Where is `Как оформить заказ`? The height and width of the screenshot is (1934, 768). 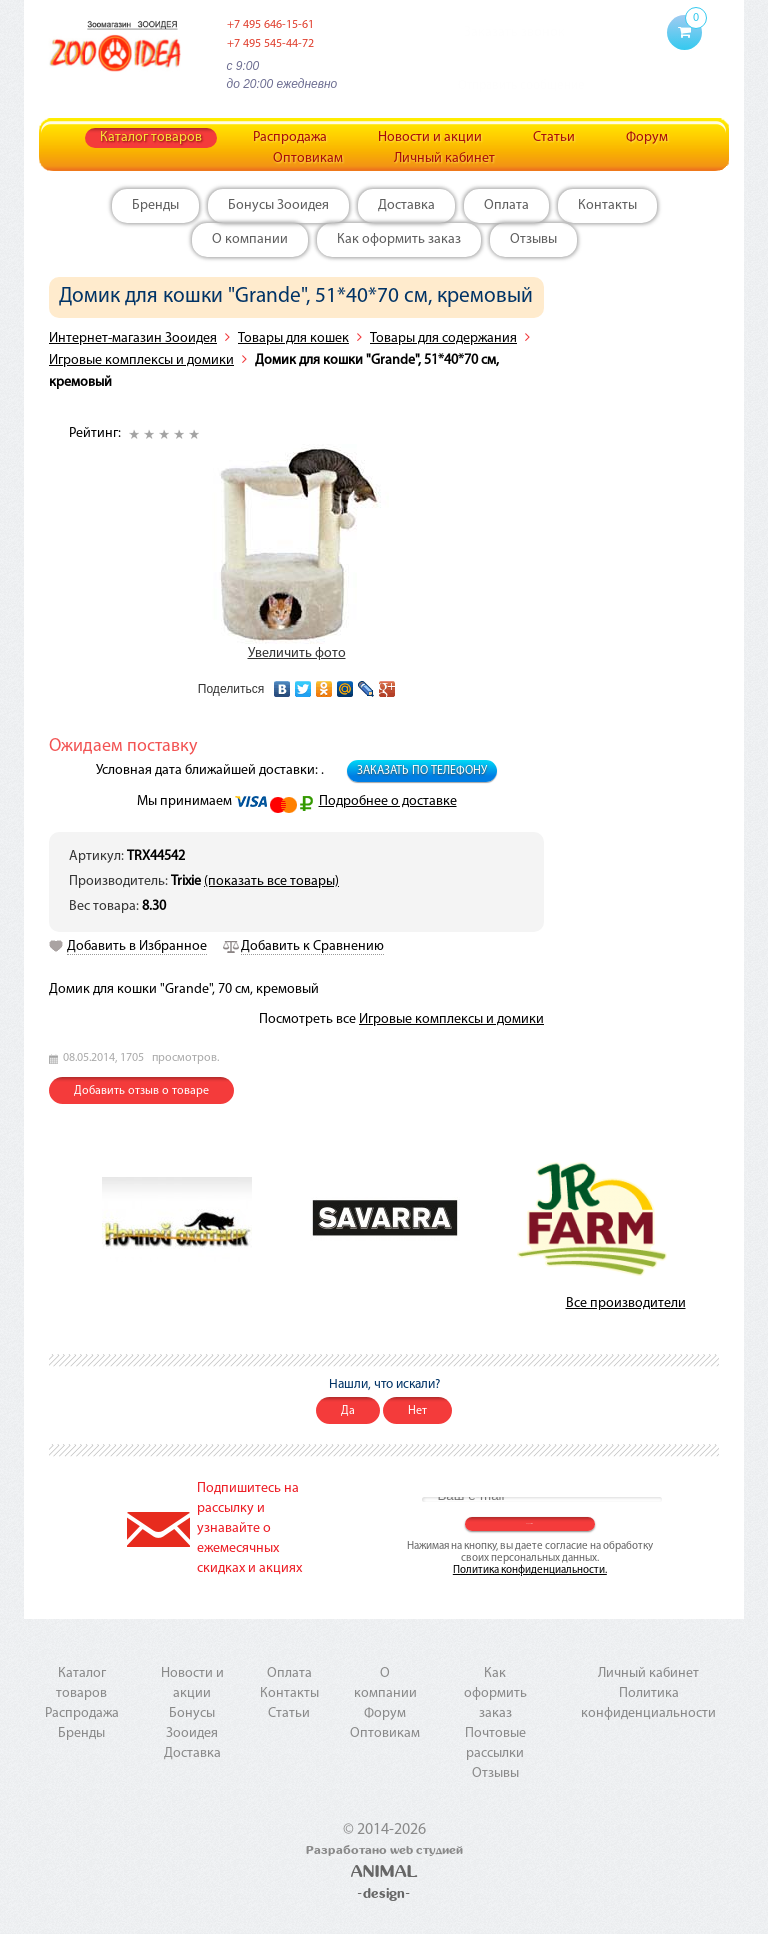 Как оформить заказ is located at coordinates (399, 239).